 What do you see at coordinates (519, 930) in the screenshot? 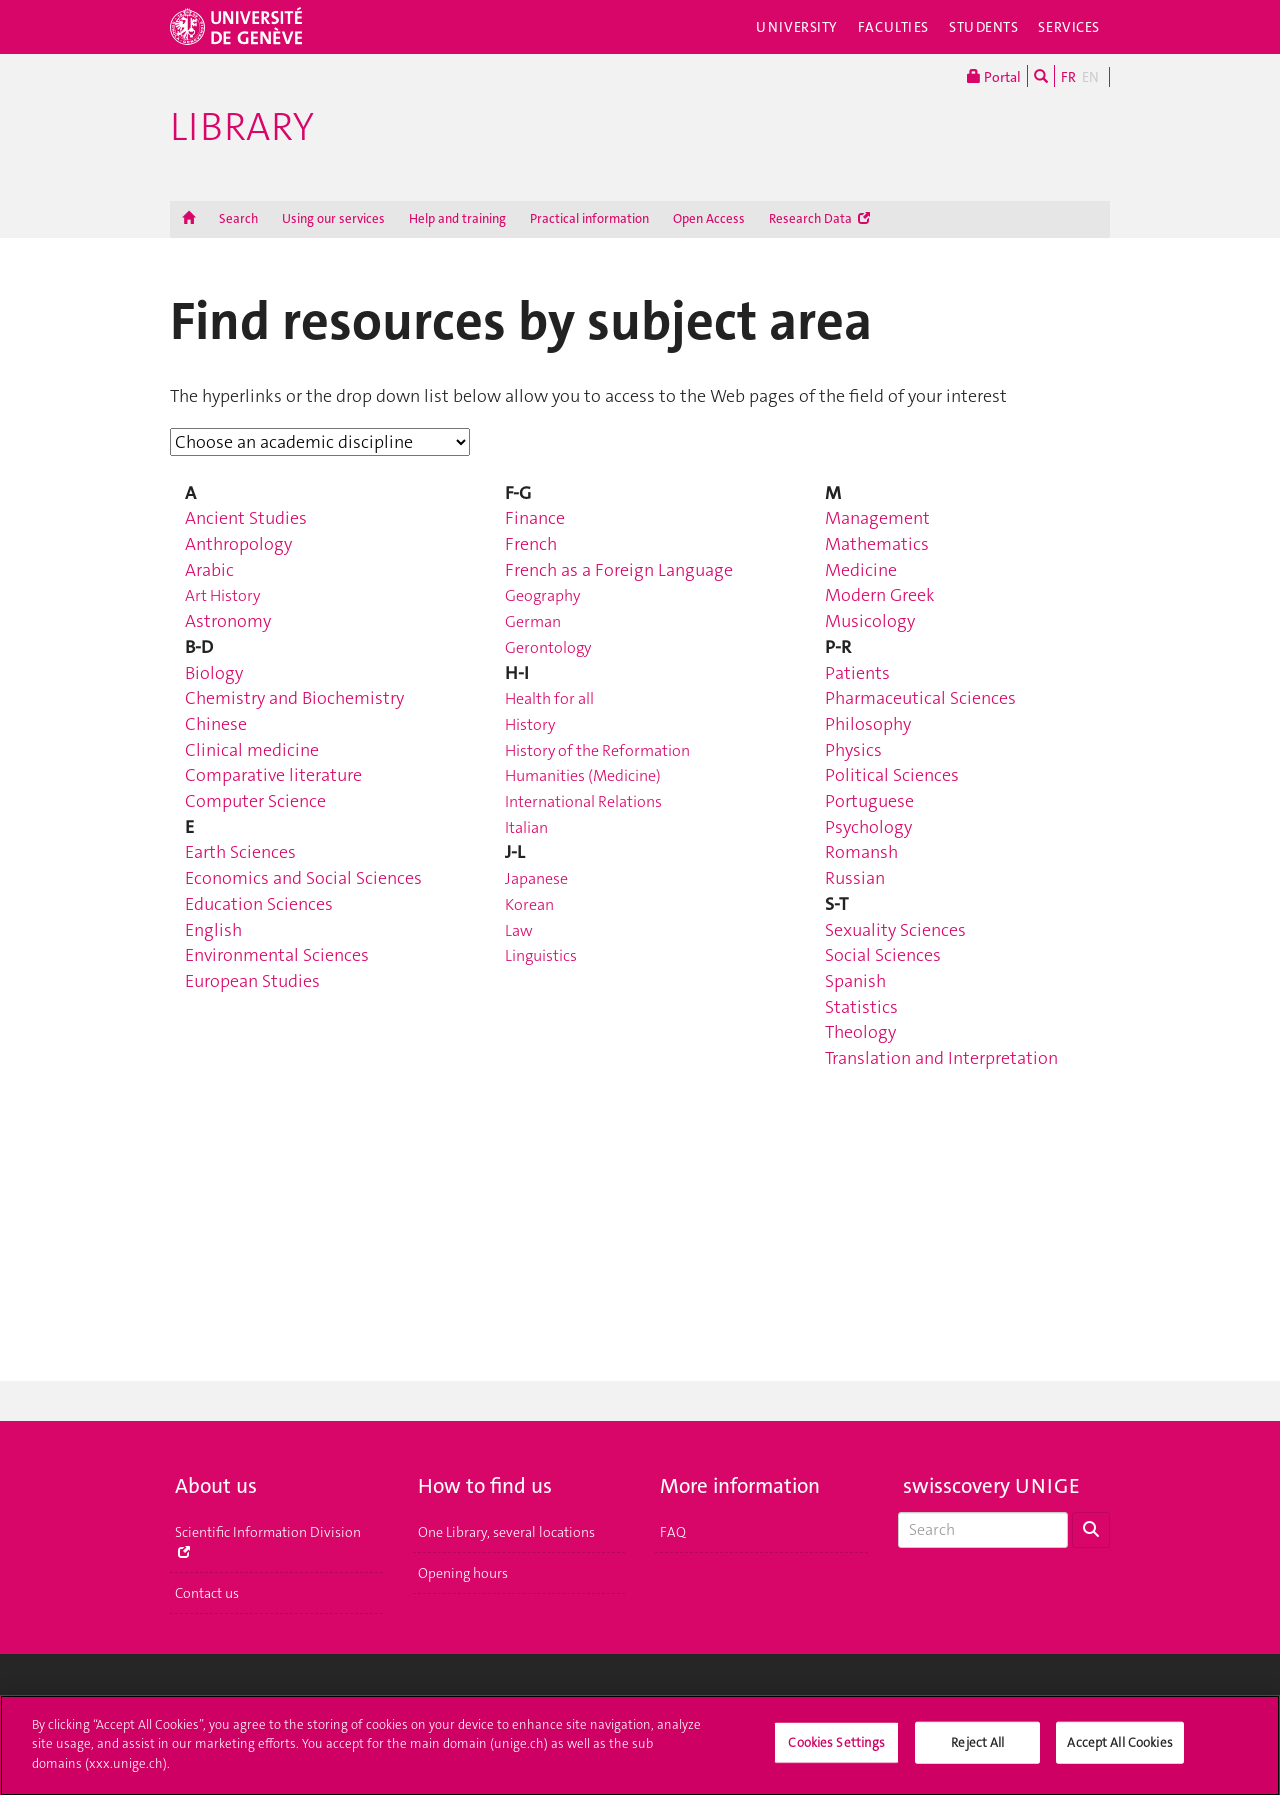
I see `Law` at bounding box center [519, 930].